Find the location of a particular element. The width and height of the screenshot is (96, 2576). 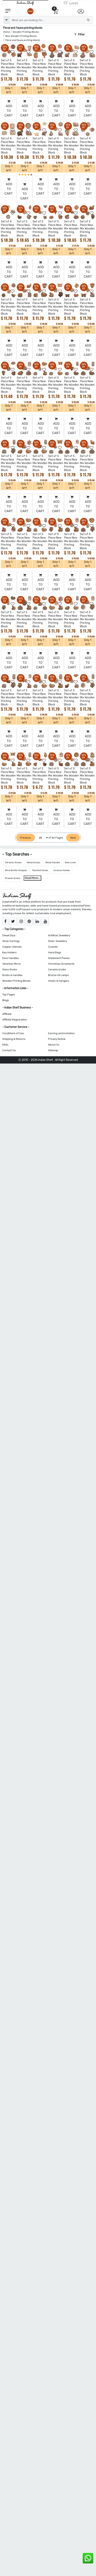

Contact Us is located at coordinates (9, 1050).